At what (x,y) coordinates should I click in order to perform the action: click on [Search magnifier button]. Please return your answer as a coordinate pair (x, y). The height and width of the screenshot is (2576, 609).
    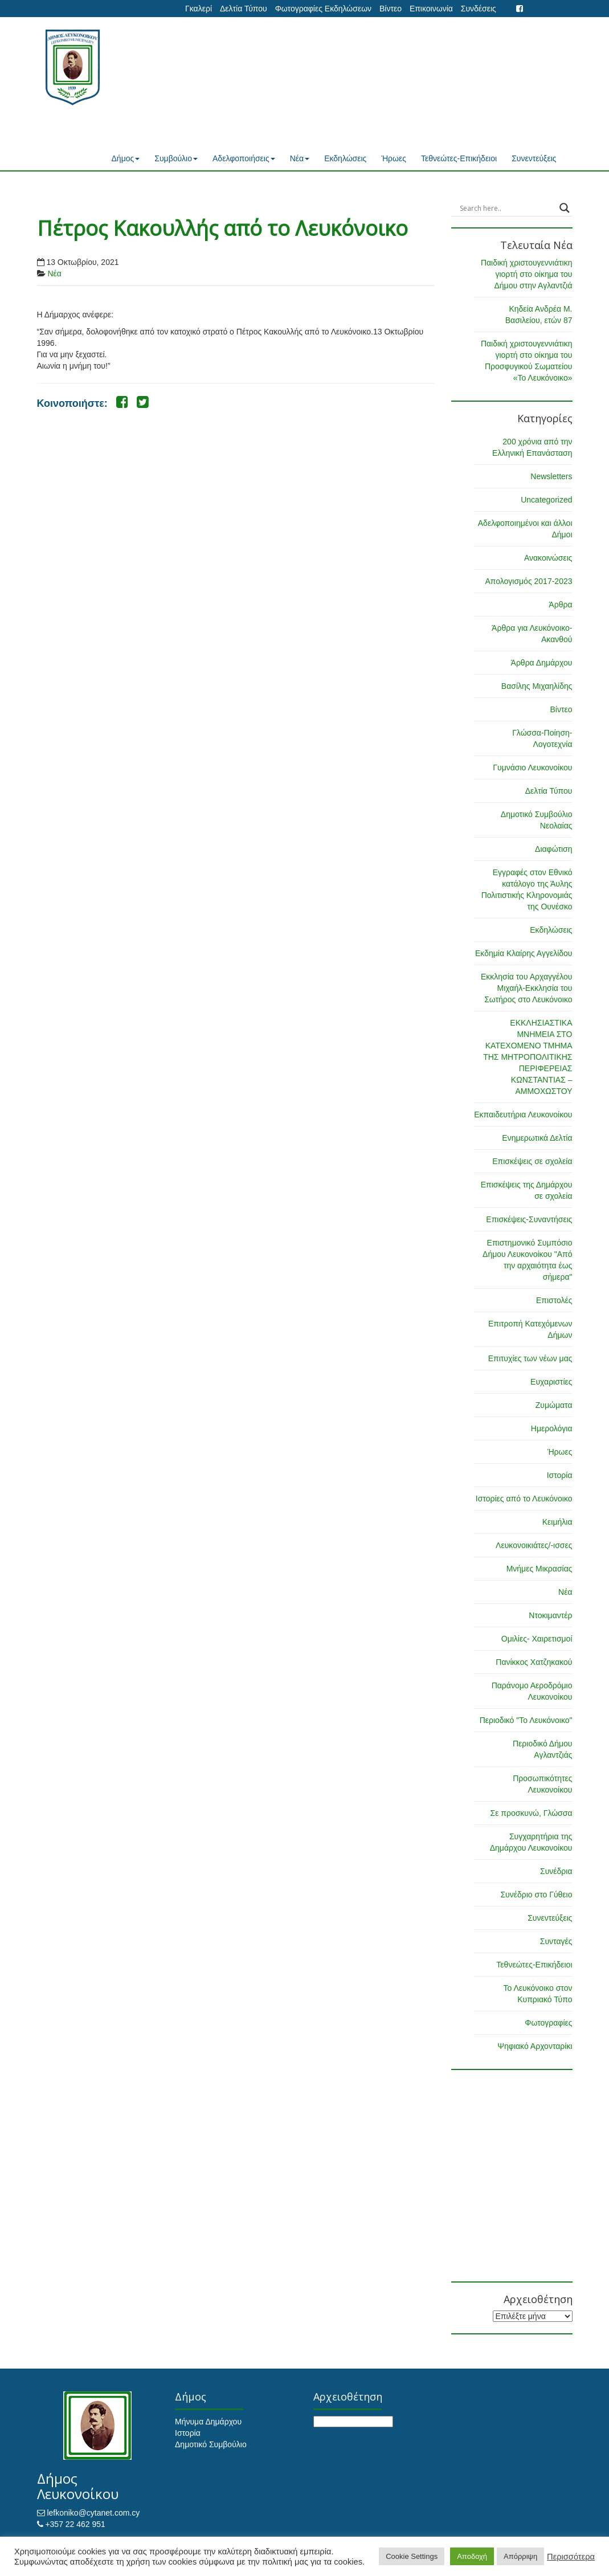
    Looking at the image, I should click on (565, 208).